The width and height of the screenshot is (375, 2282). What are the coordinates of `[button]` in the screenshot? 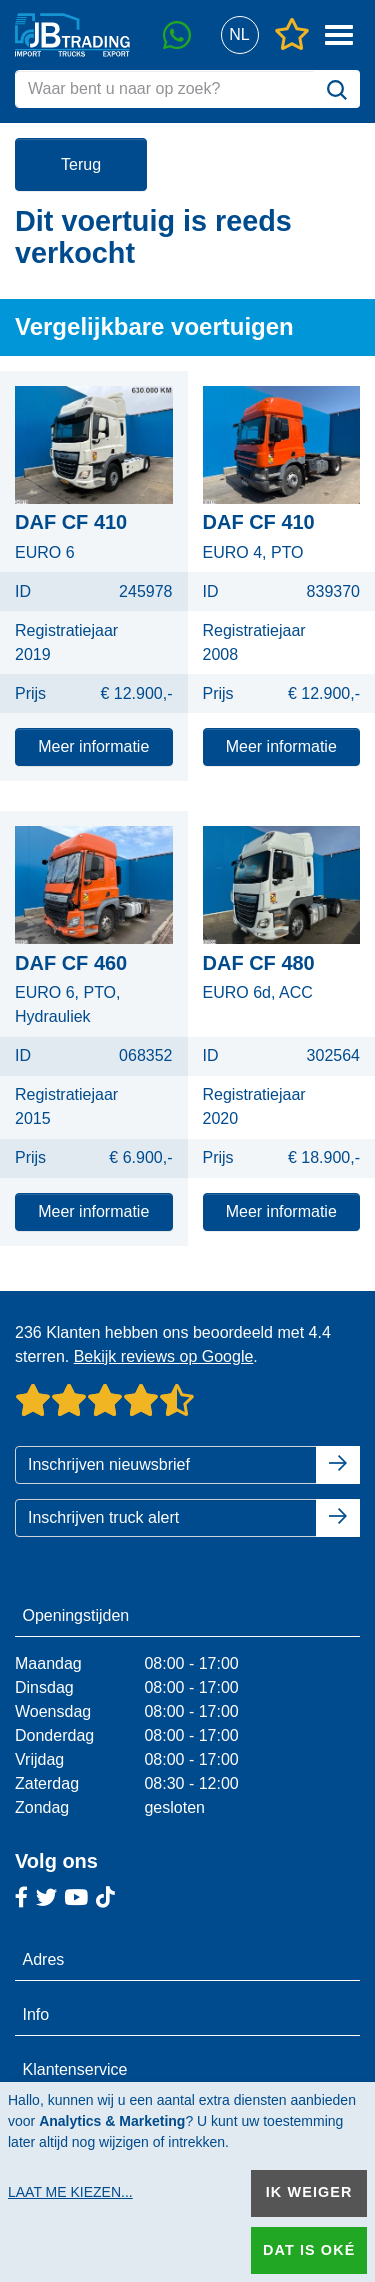 It's located at (239, 35).